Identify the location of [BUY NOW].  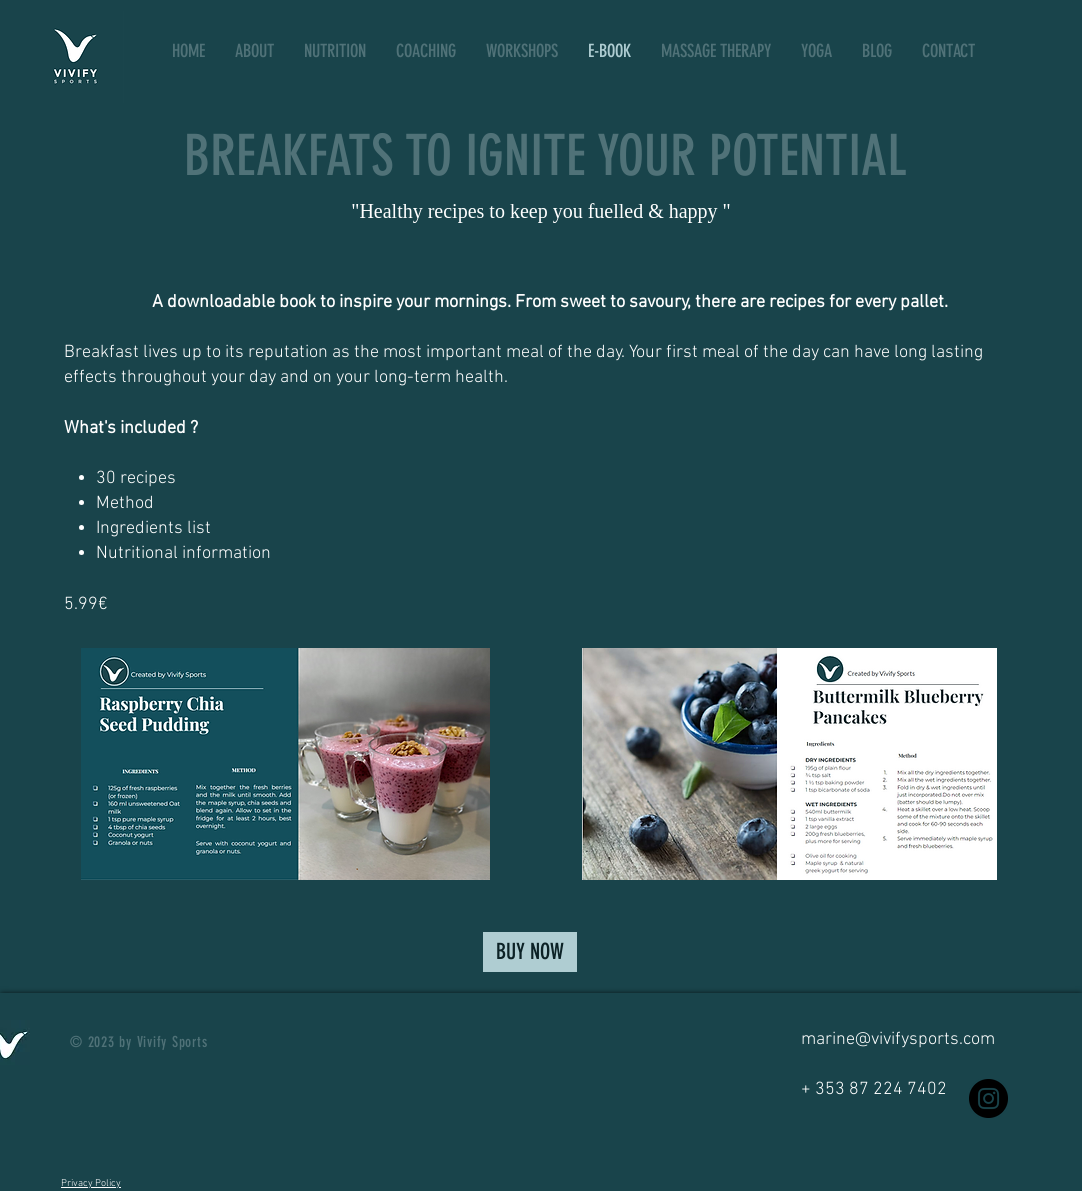
(530, 952).